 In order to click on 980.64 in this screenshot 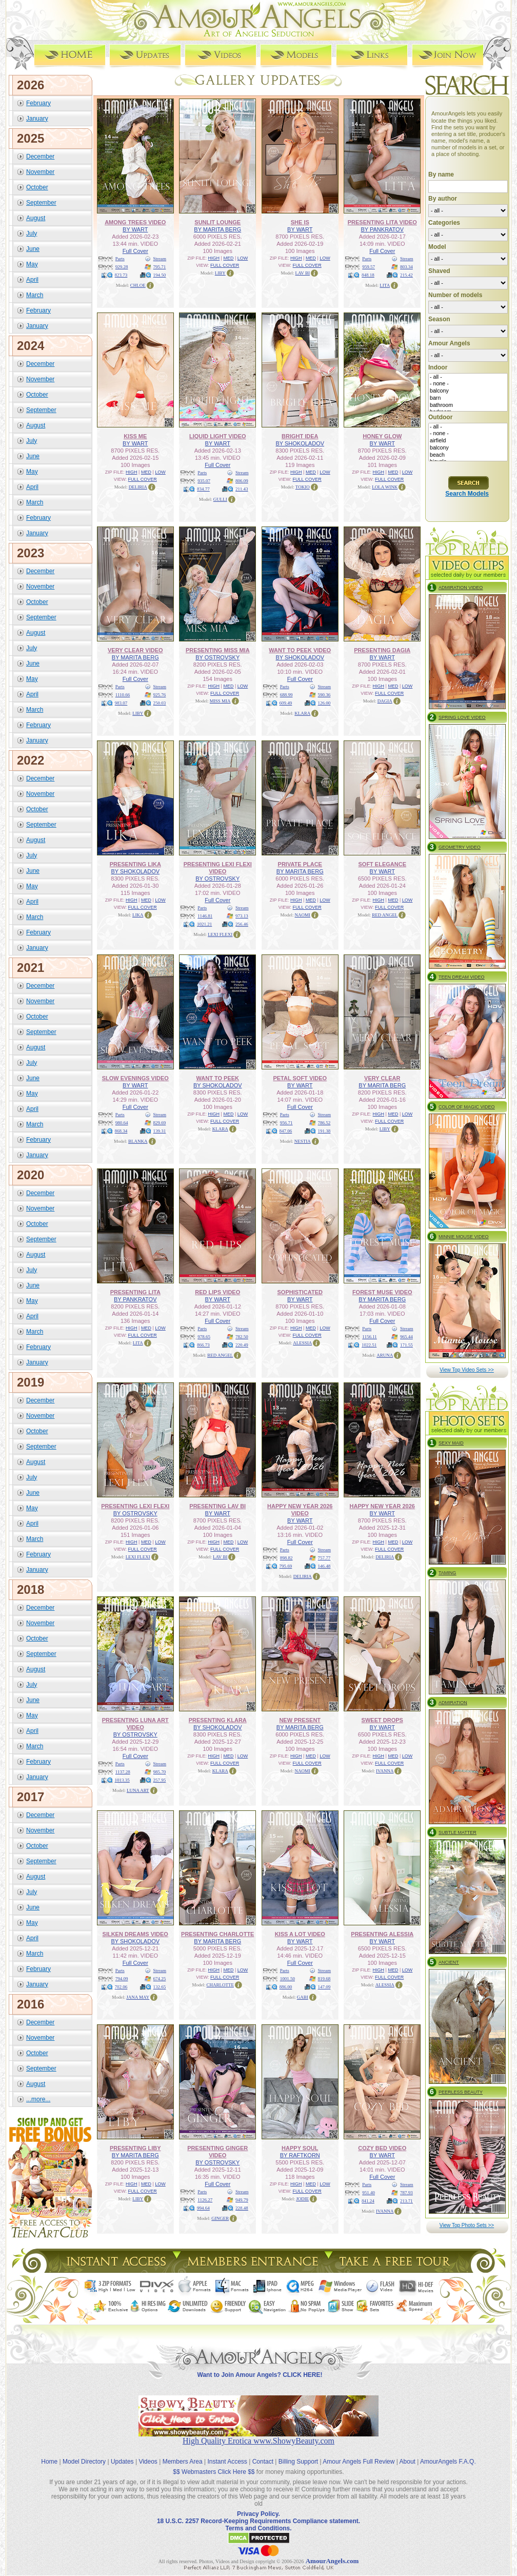, I will do `click(121, 1122)`.